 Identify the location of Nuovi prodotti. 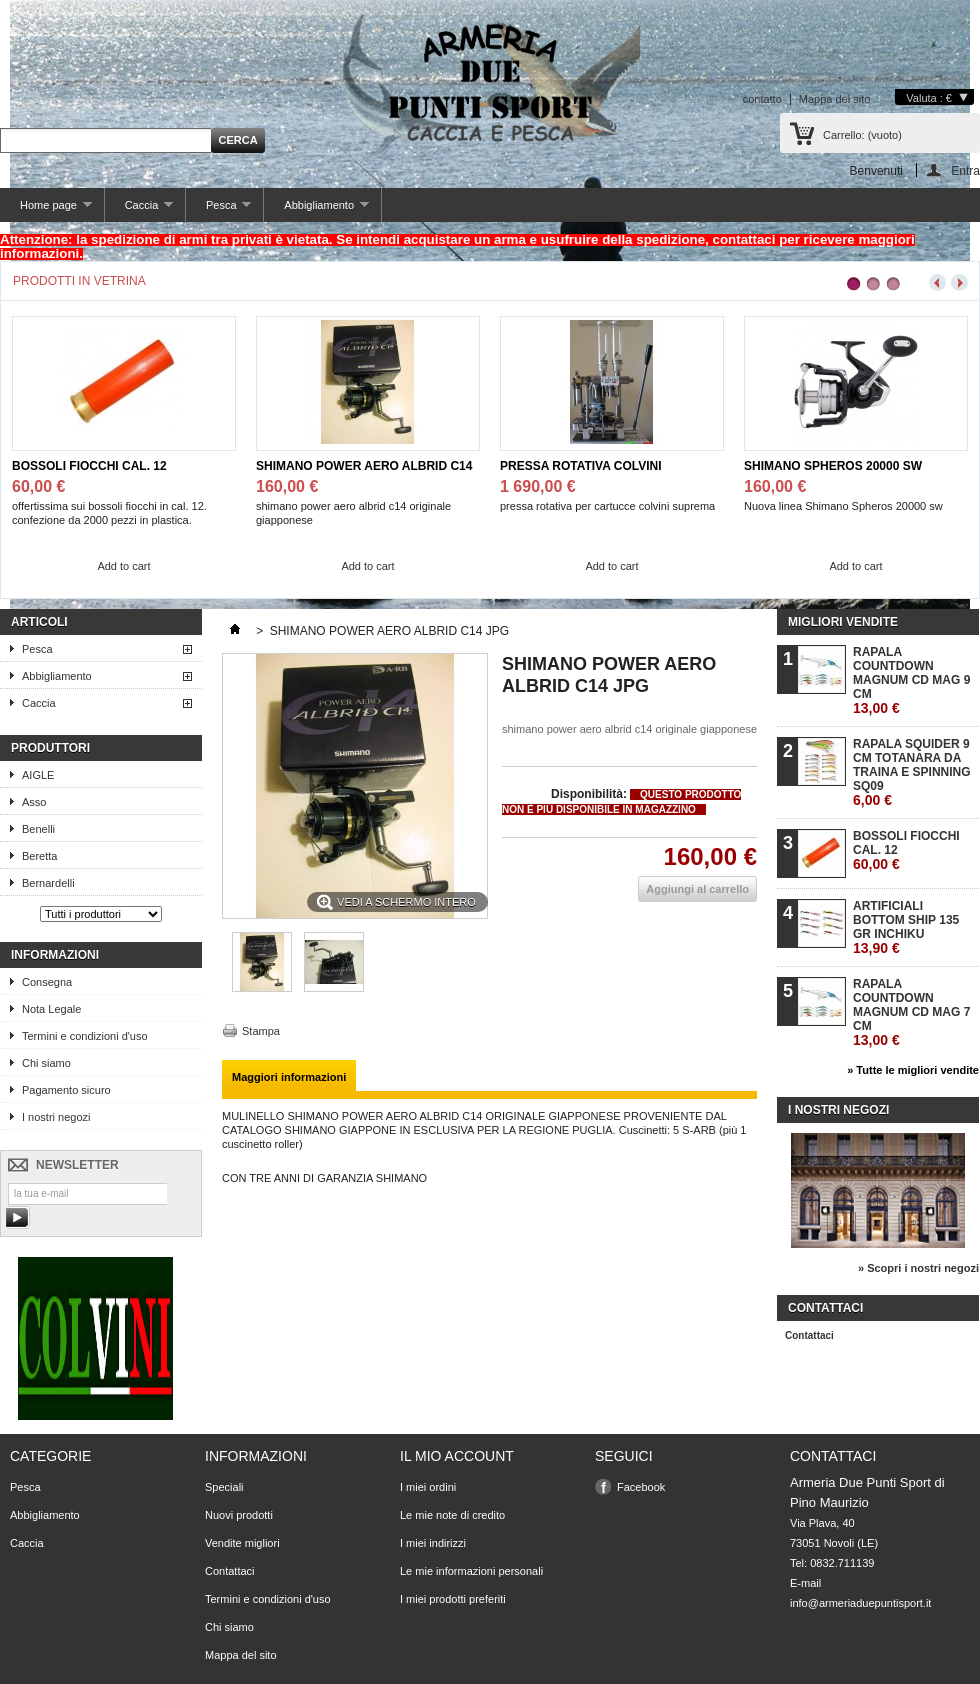
(239, 1515).